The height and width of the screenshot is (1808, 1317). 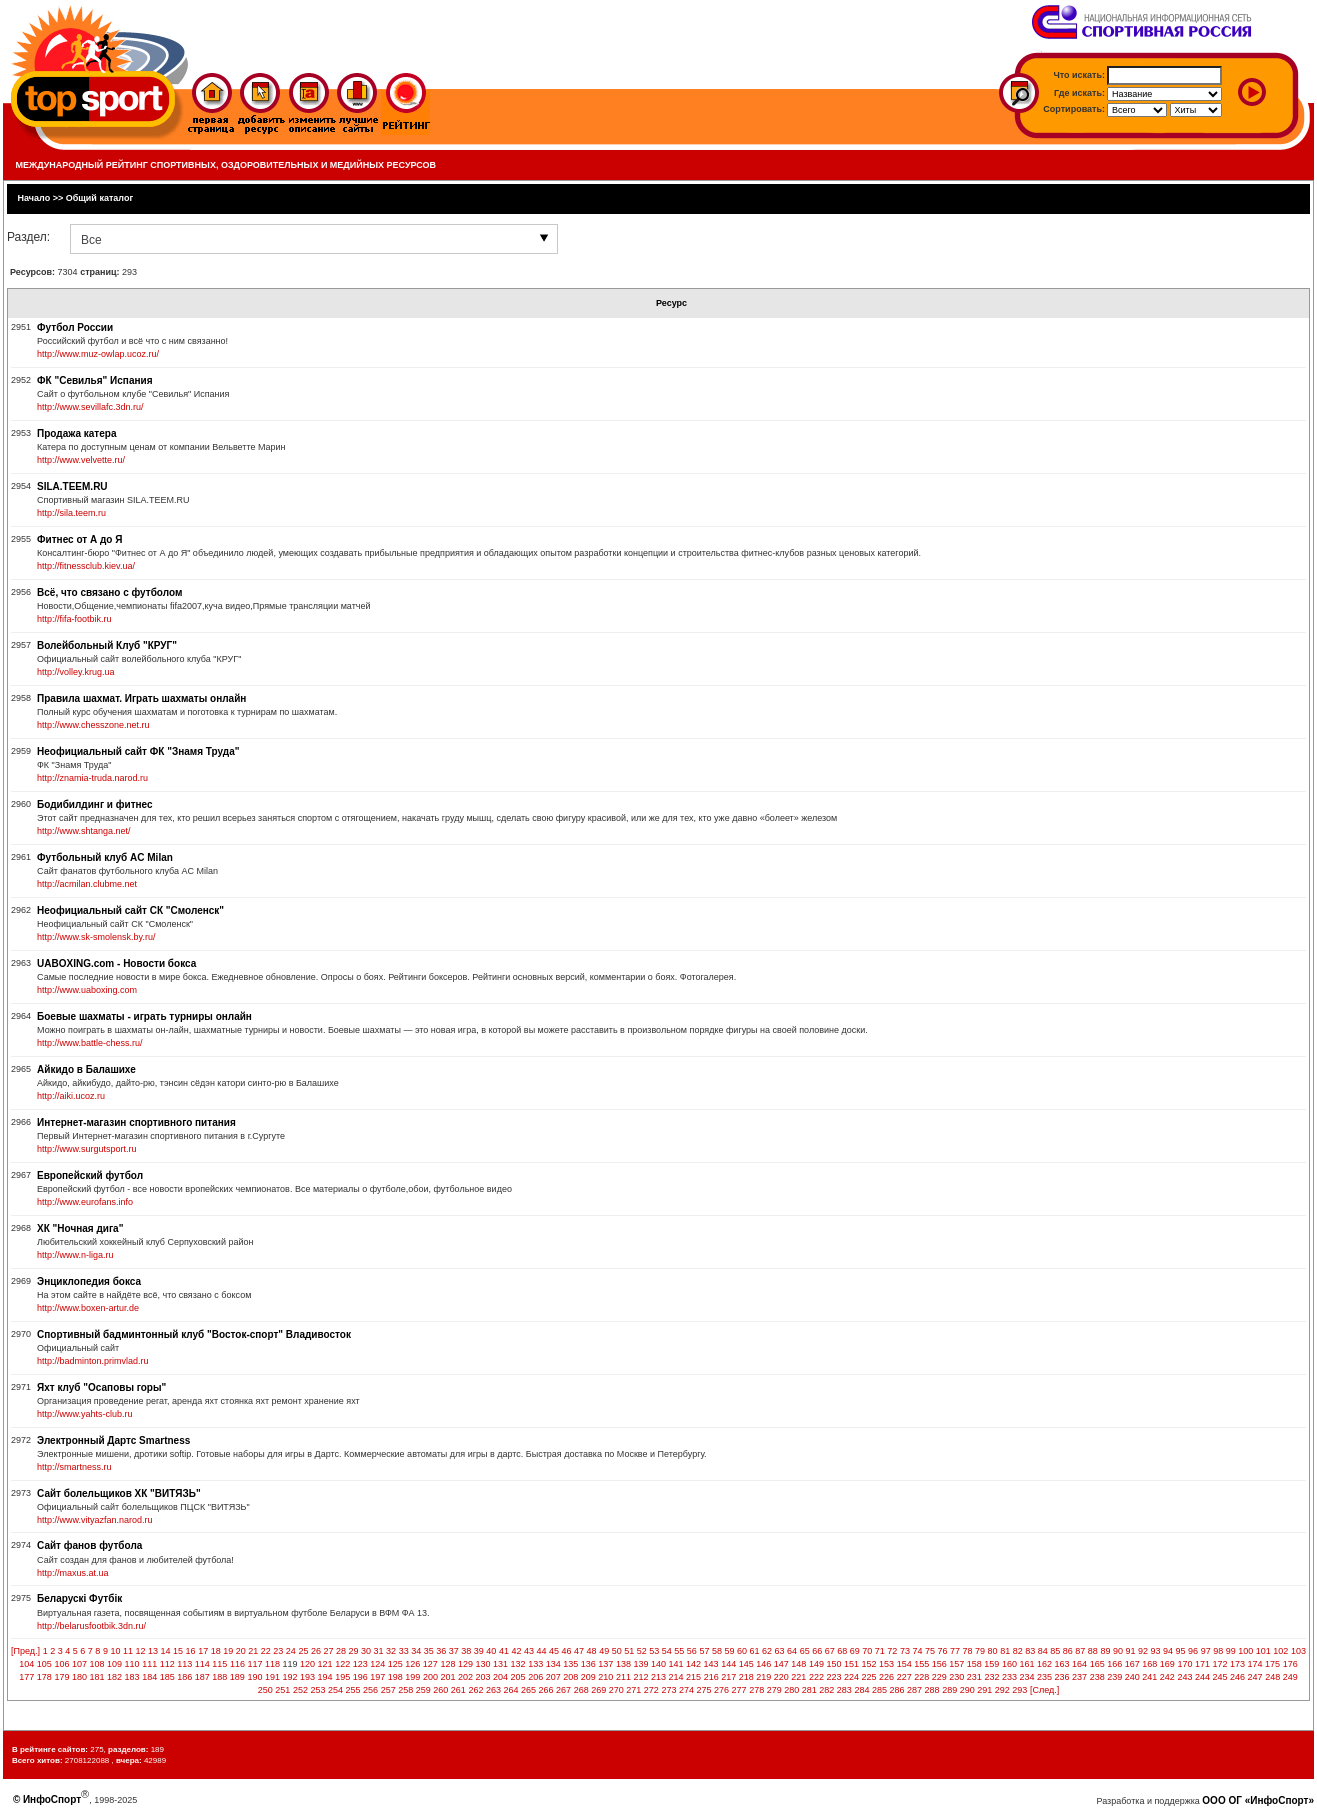 What do you see at coordinates (1272, 1664) in the screenshot?
I see `175` at bounding box center [1272, 1664].